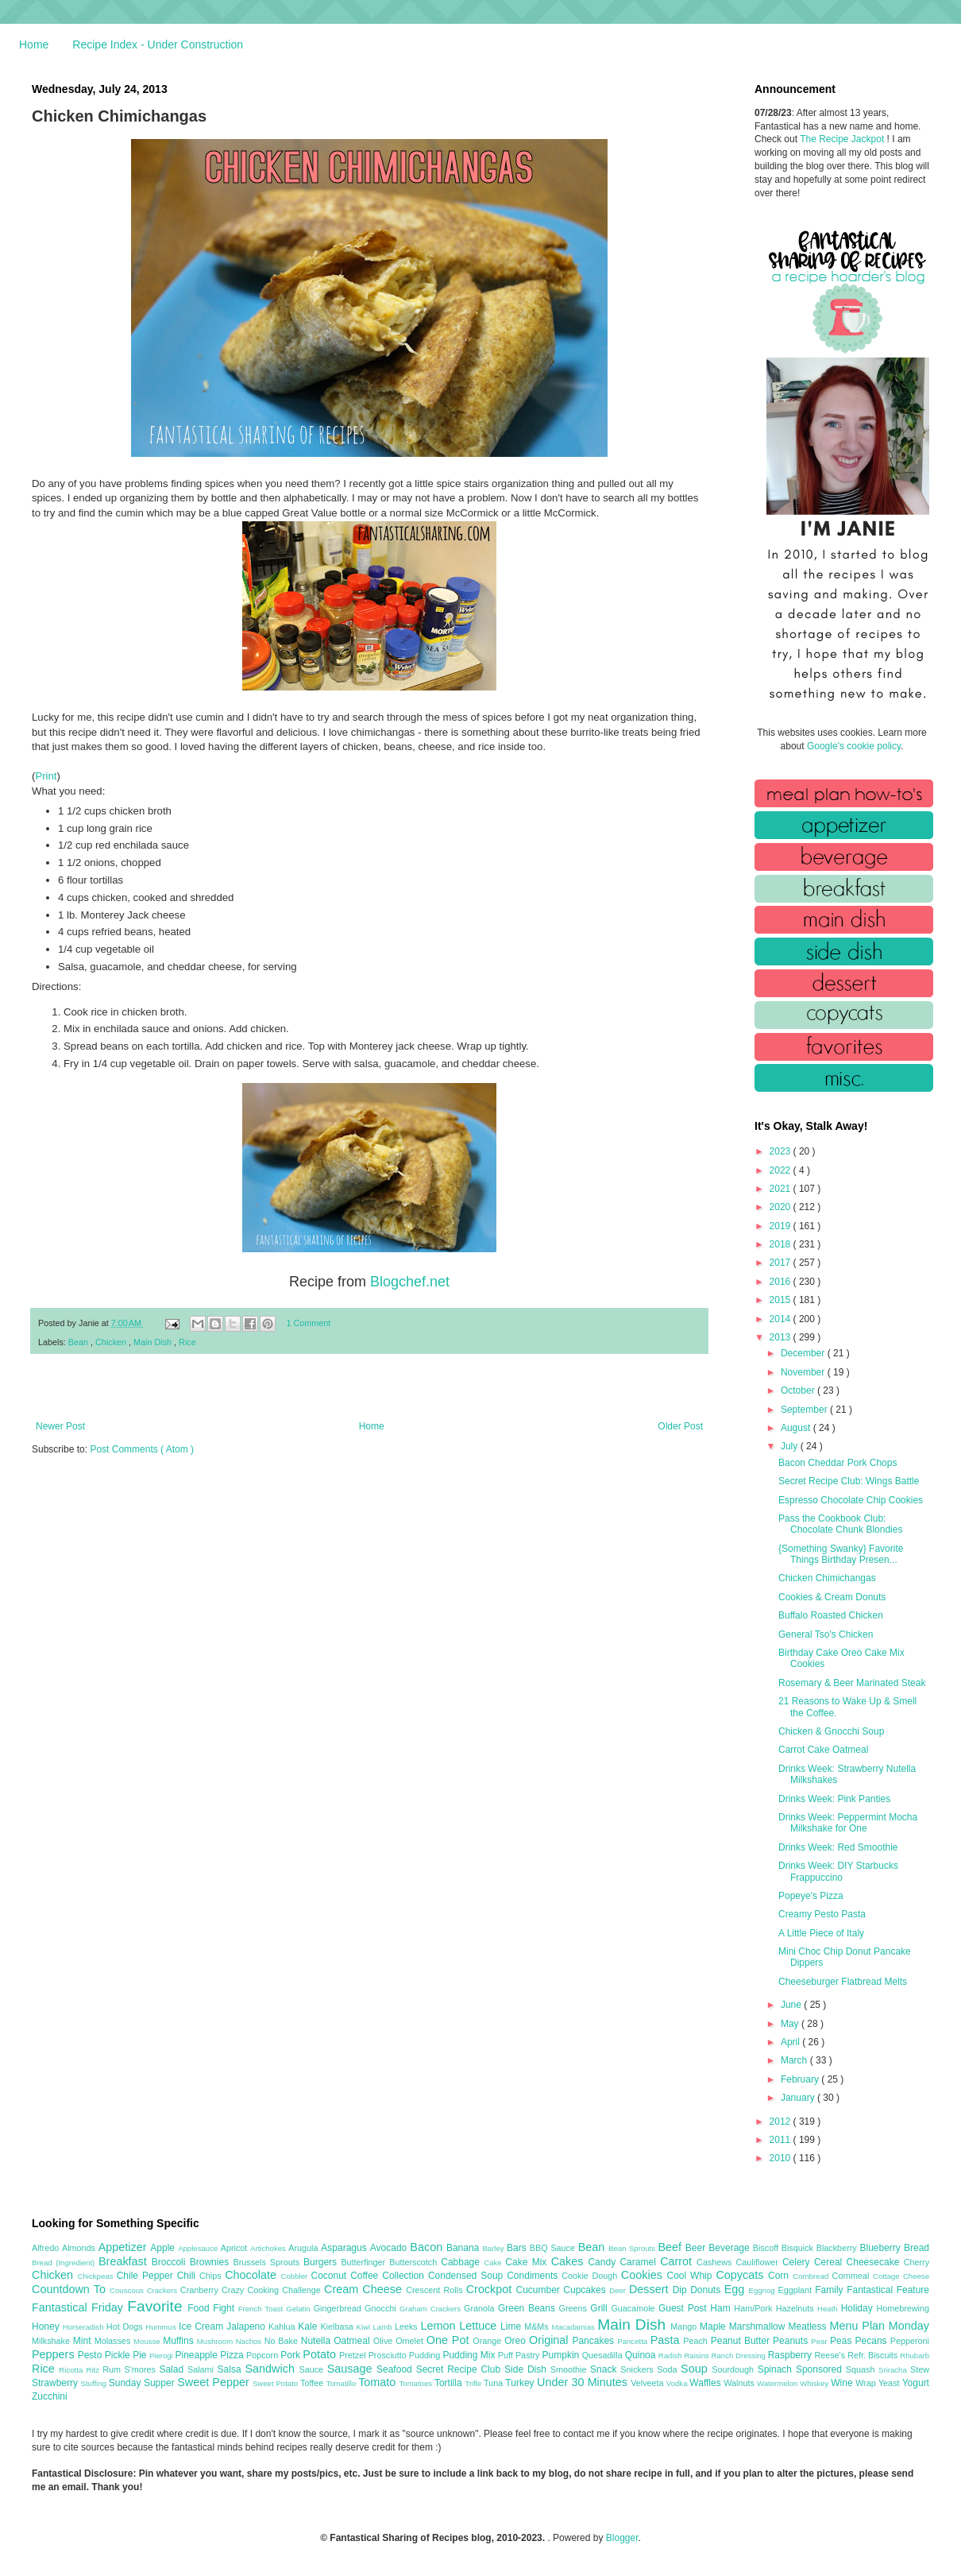  What do you see at coordinates (304, 2248) in the screenshot?
I see `Arugula` at bounding box center [304, 2248].